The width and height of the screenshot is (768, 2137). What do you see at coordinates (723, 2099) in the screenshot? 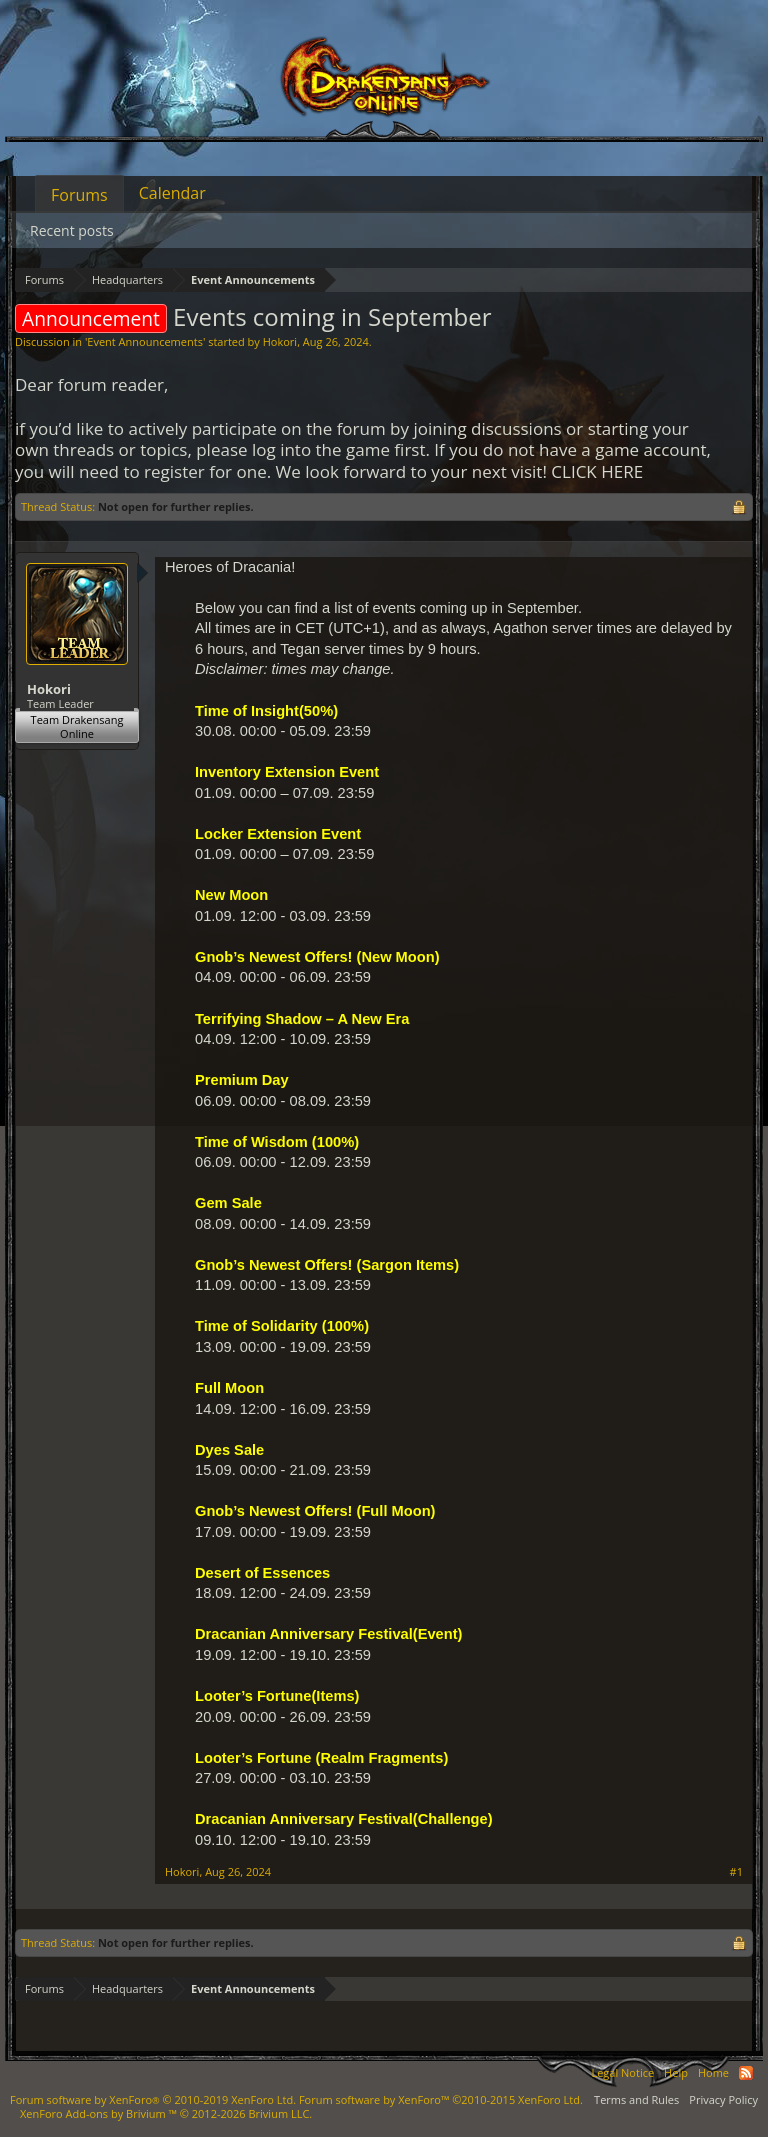
I see `Privacy Policy` at bounding box center [723, 2099].